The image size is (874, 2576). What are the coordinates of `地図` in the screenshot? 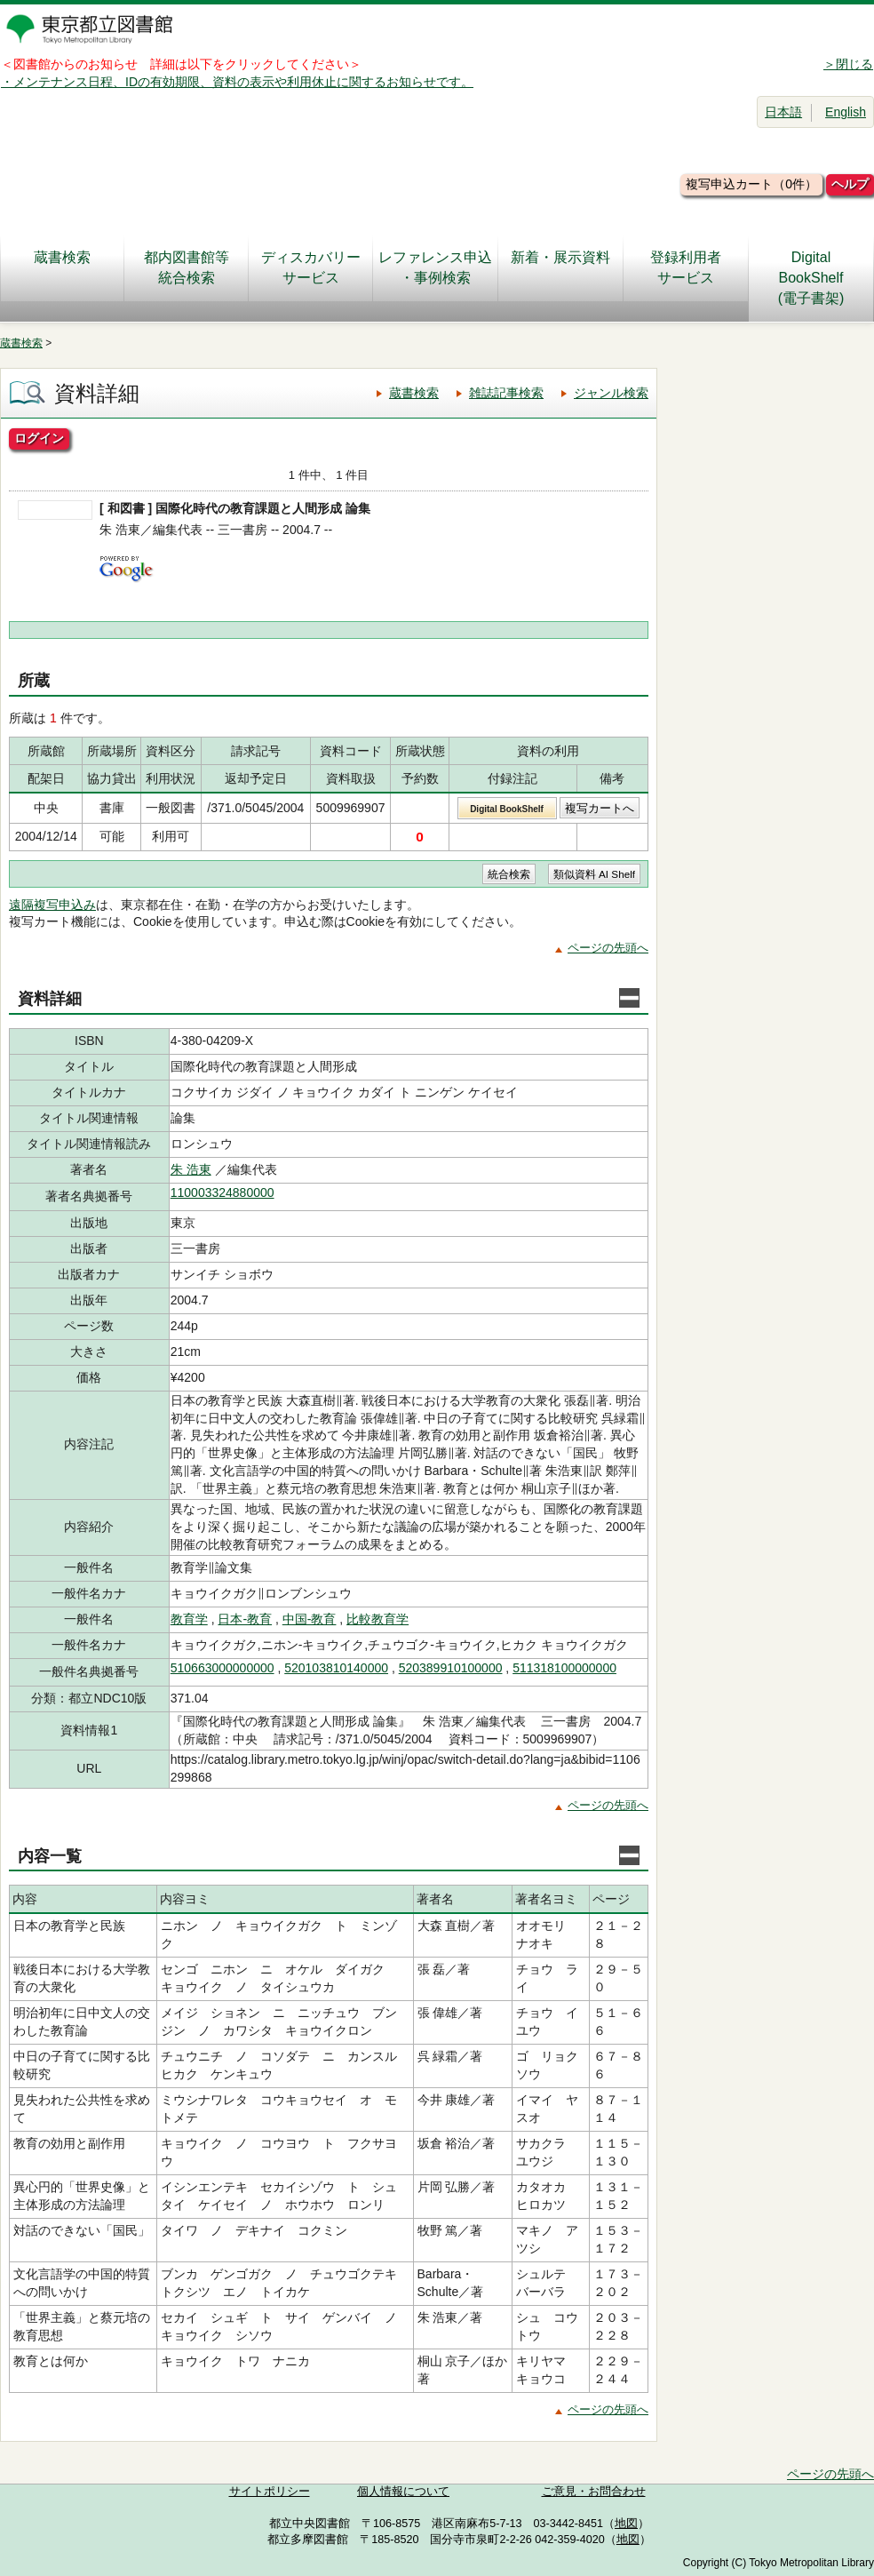 It's located at (626, 2523).